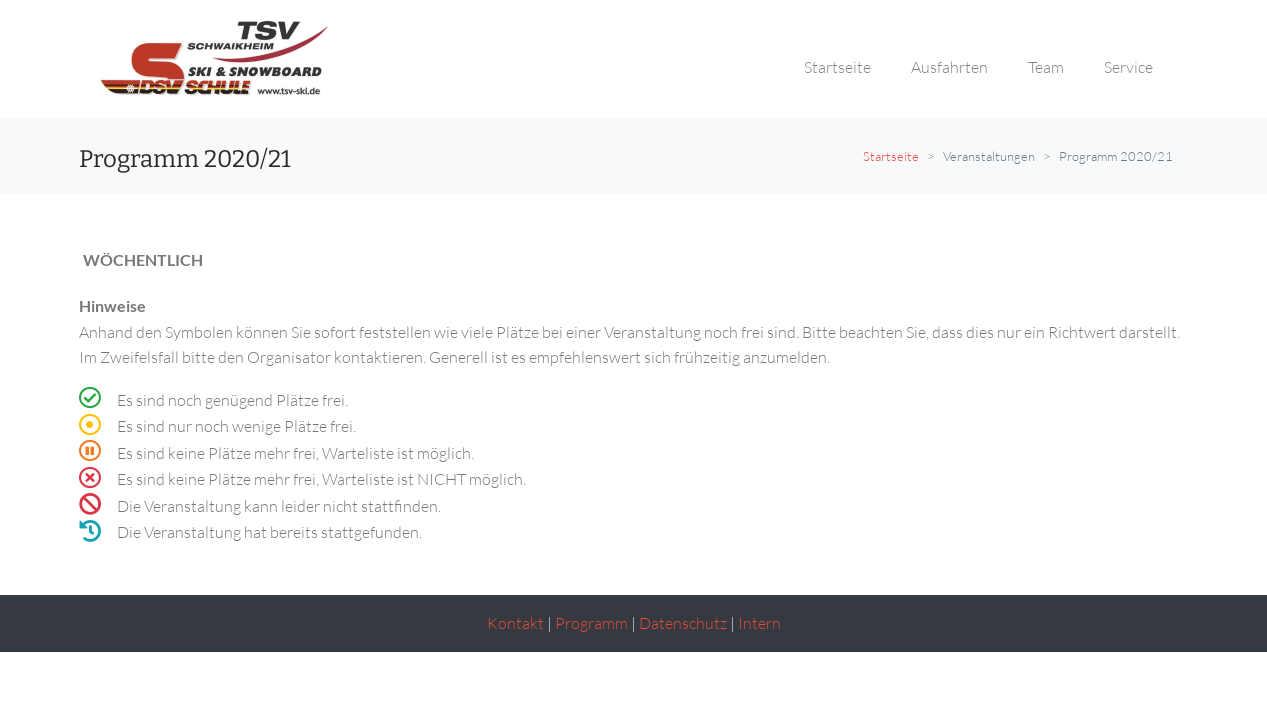 This screenshot has height=720, width=1267. I want to click on Startseite [button], so click(837, 67).